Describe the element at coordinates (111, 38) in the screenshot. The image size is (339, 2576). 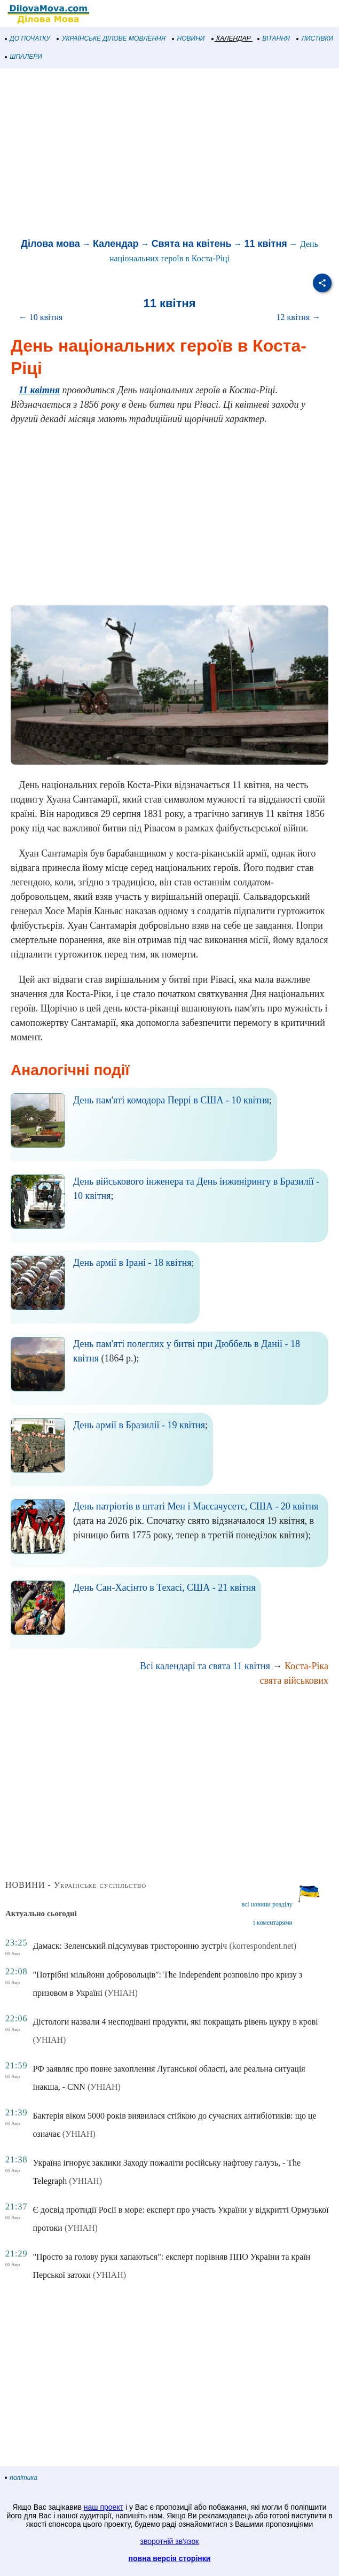
I see `УКРАЇНСЬКЕ ДІЛОВЕ МОВЛЕННЯ` at that location.